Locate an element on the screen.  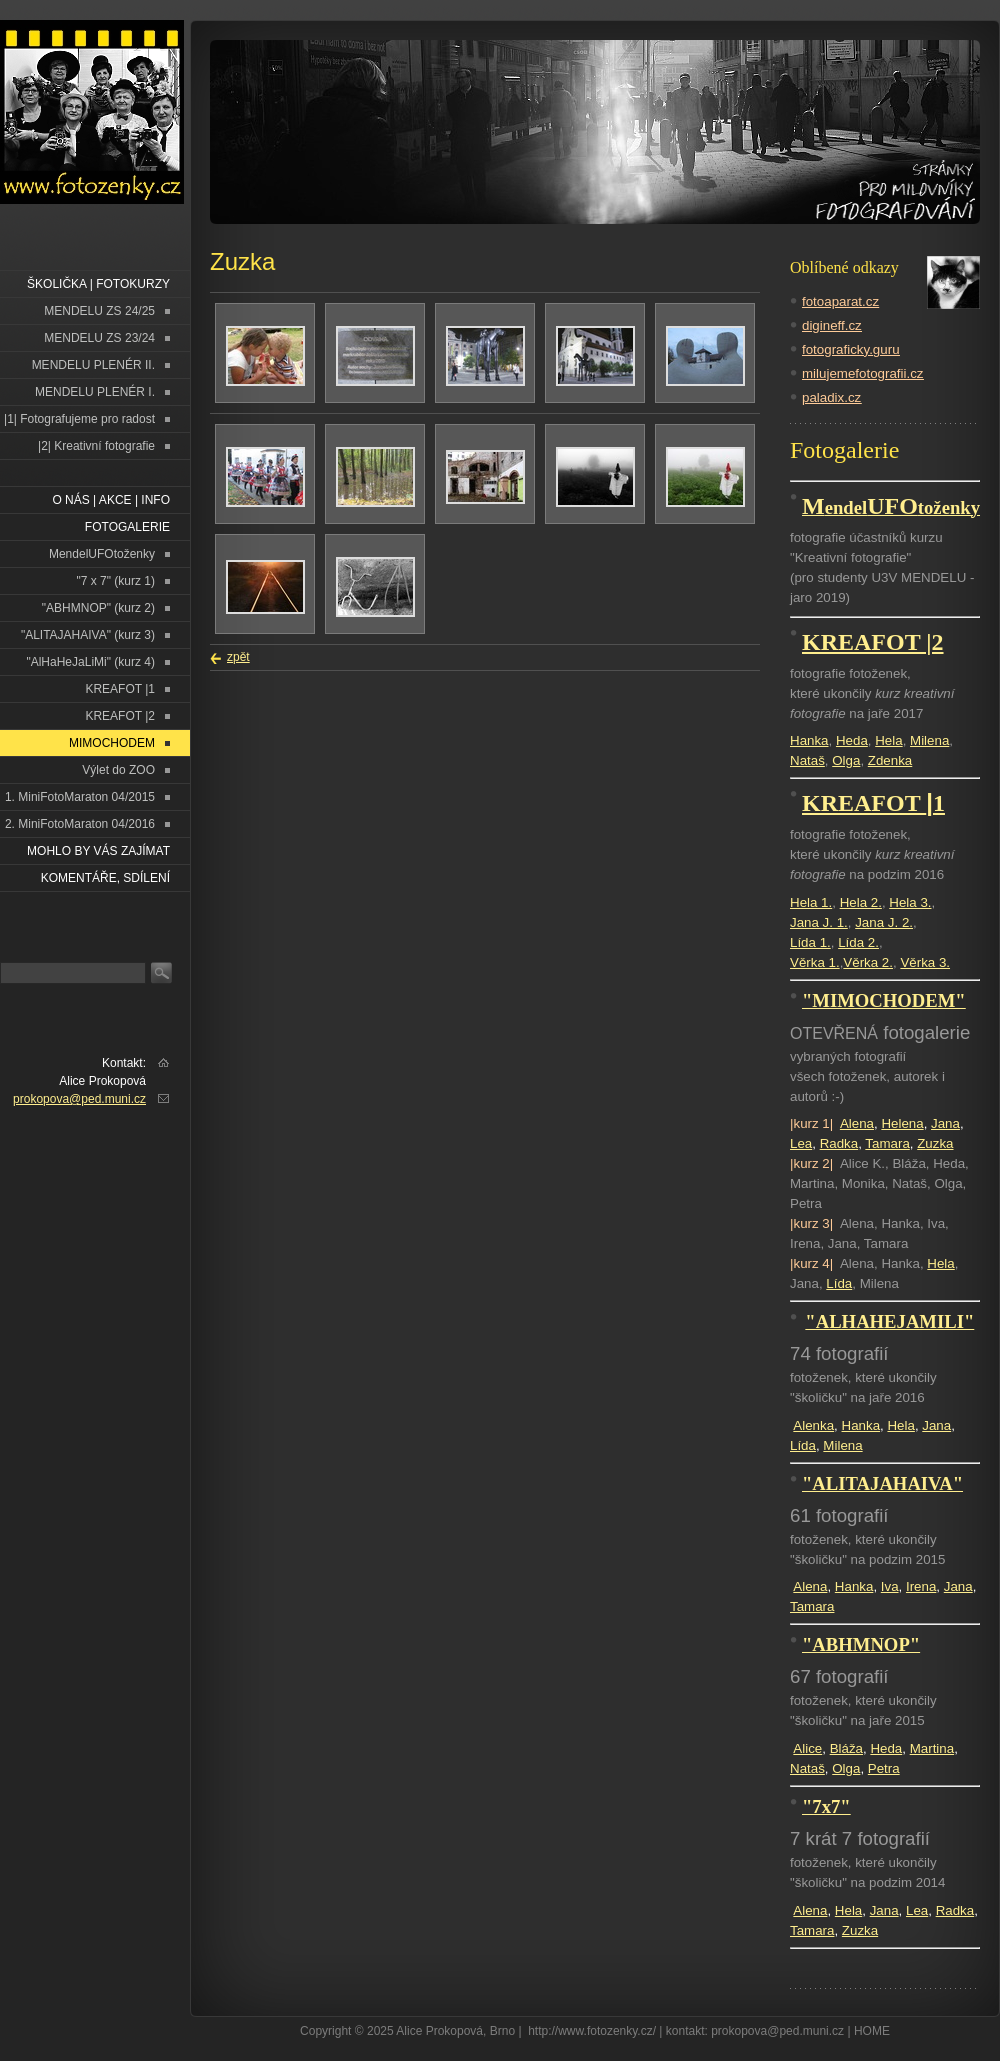
"ABHMNOP" (kurz 2) is located at coordinates (98, 608).